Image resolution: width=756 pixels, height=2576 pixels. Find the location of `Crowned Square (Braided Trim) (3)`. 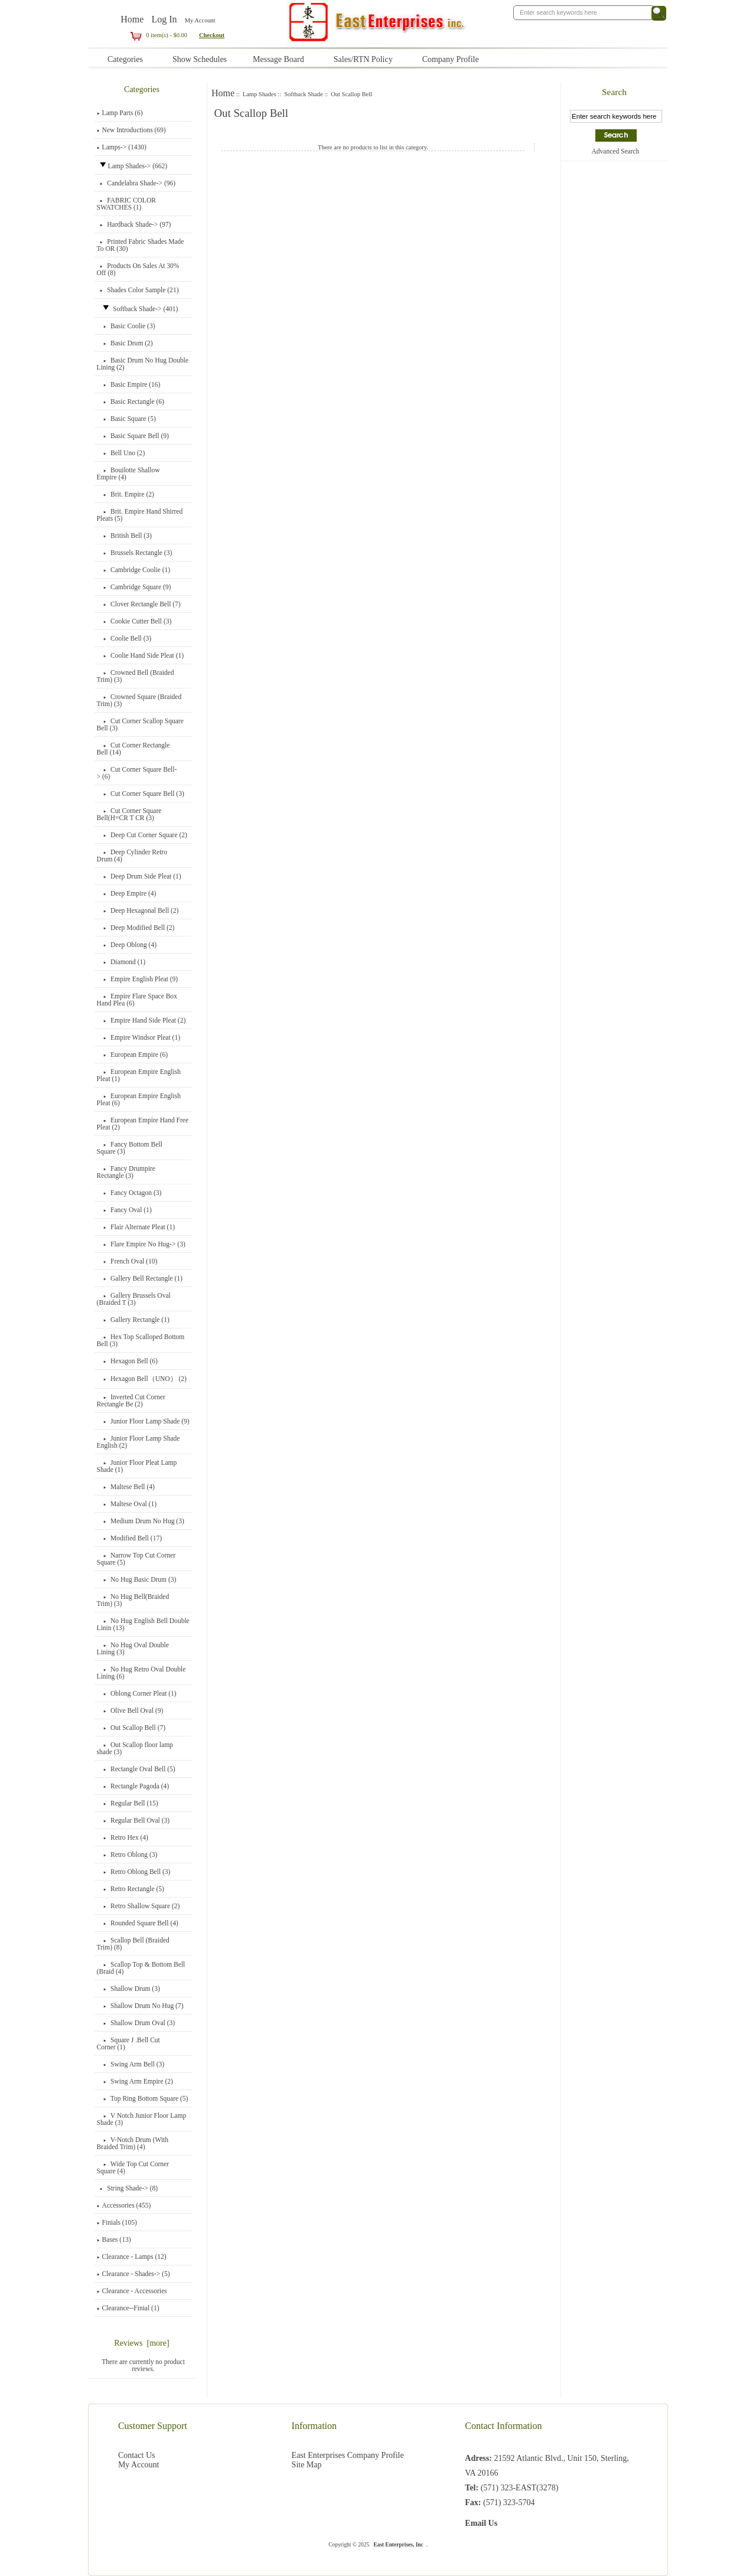

Crowned Square (Braided Trim) (3) is located at coordinates (139, 700).